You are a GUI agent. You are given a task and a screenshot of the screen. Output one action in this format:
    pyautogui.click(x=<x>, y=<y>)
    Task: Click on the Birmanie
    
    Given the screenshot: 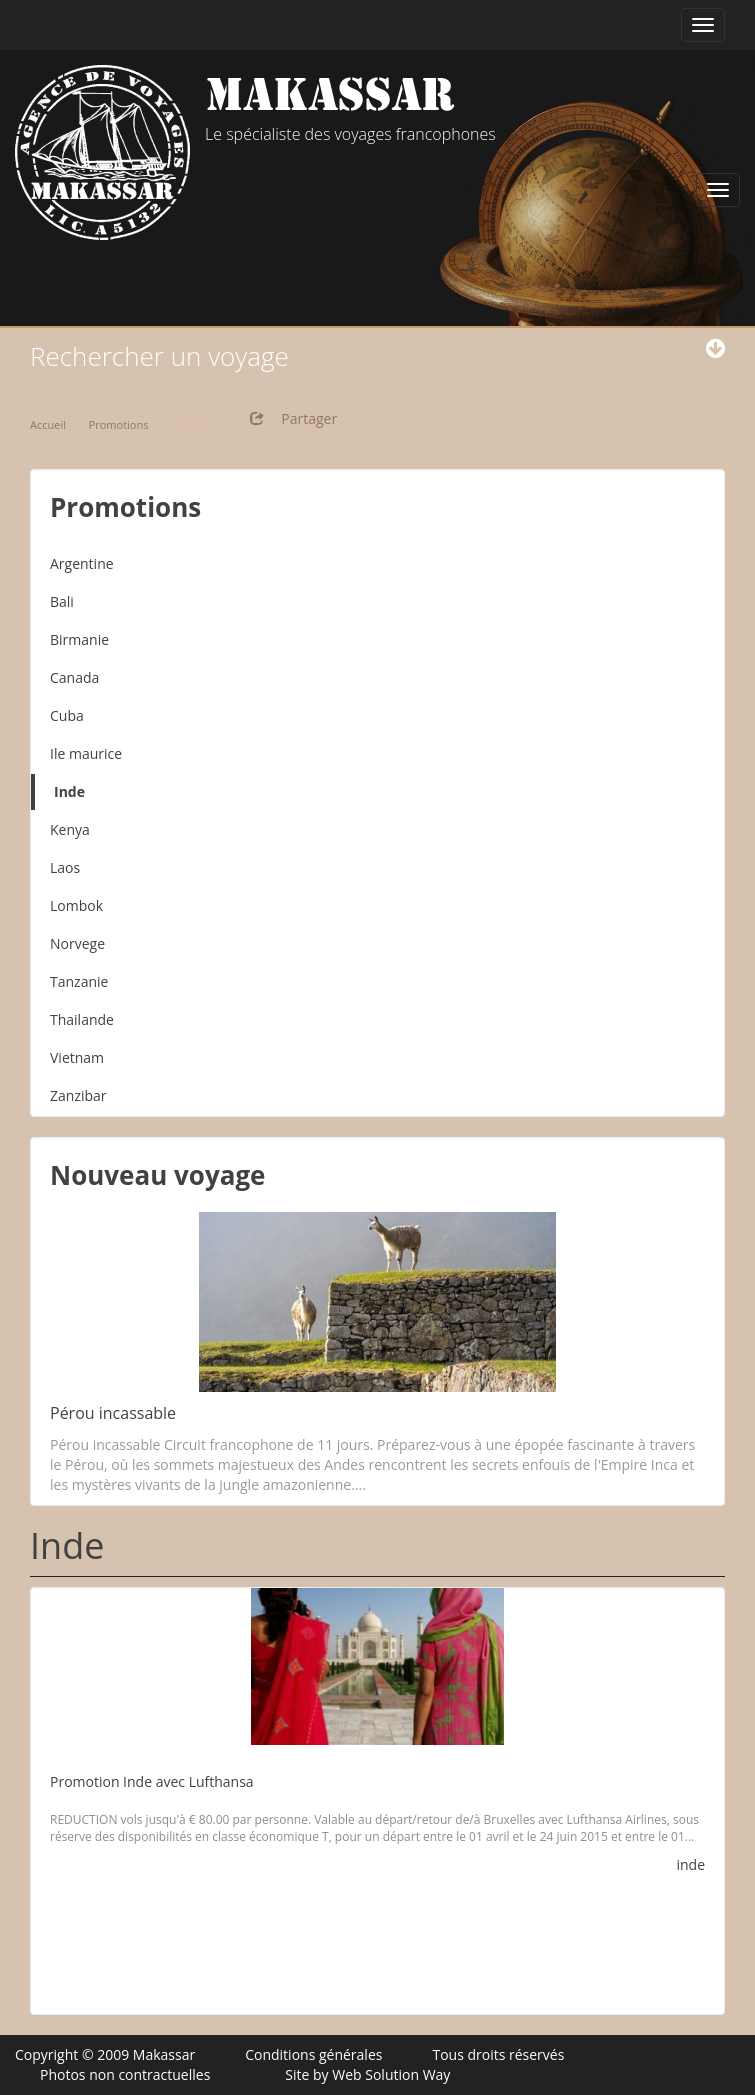 What is the action you would take?
    pyautogui.click(x=79, y=639)
    